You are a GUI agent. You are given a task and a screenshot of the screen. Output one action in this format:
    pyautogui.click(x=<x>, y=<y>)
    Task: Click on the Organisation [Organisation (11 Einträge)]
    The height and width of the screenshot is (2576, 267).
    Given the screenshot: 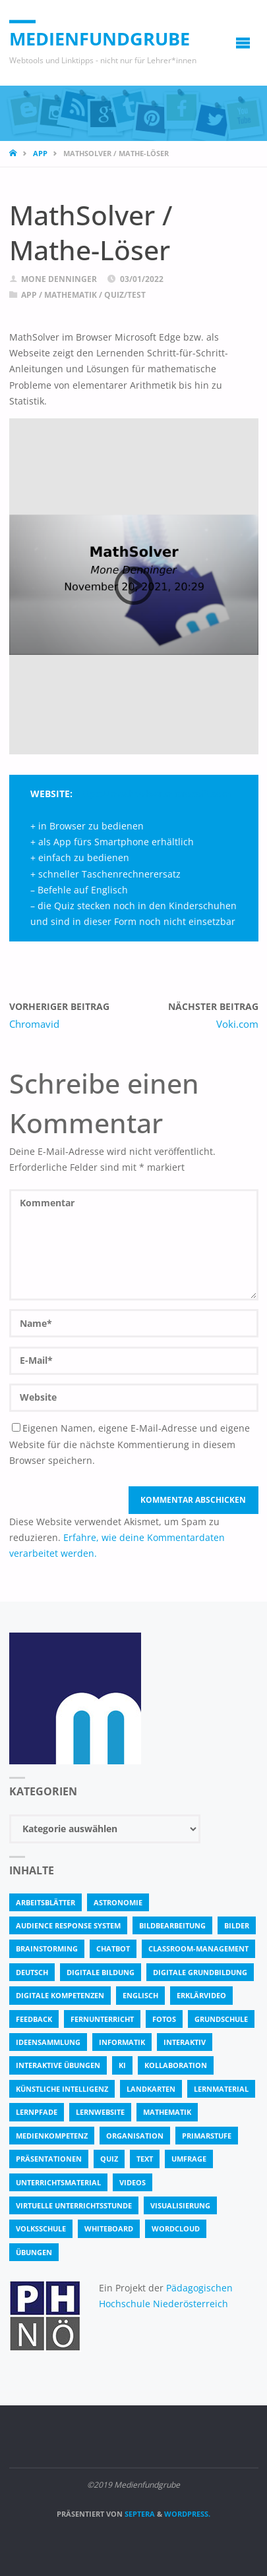 What is the action you would take?
    pyautogui.click(x=134, y=2136)
    